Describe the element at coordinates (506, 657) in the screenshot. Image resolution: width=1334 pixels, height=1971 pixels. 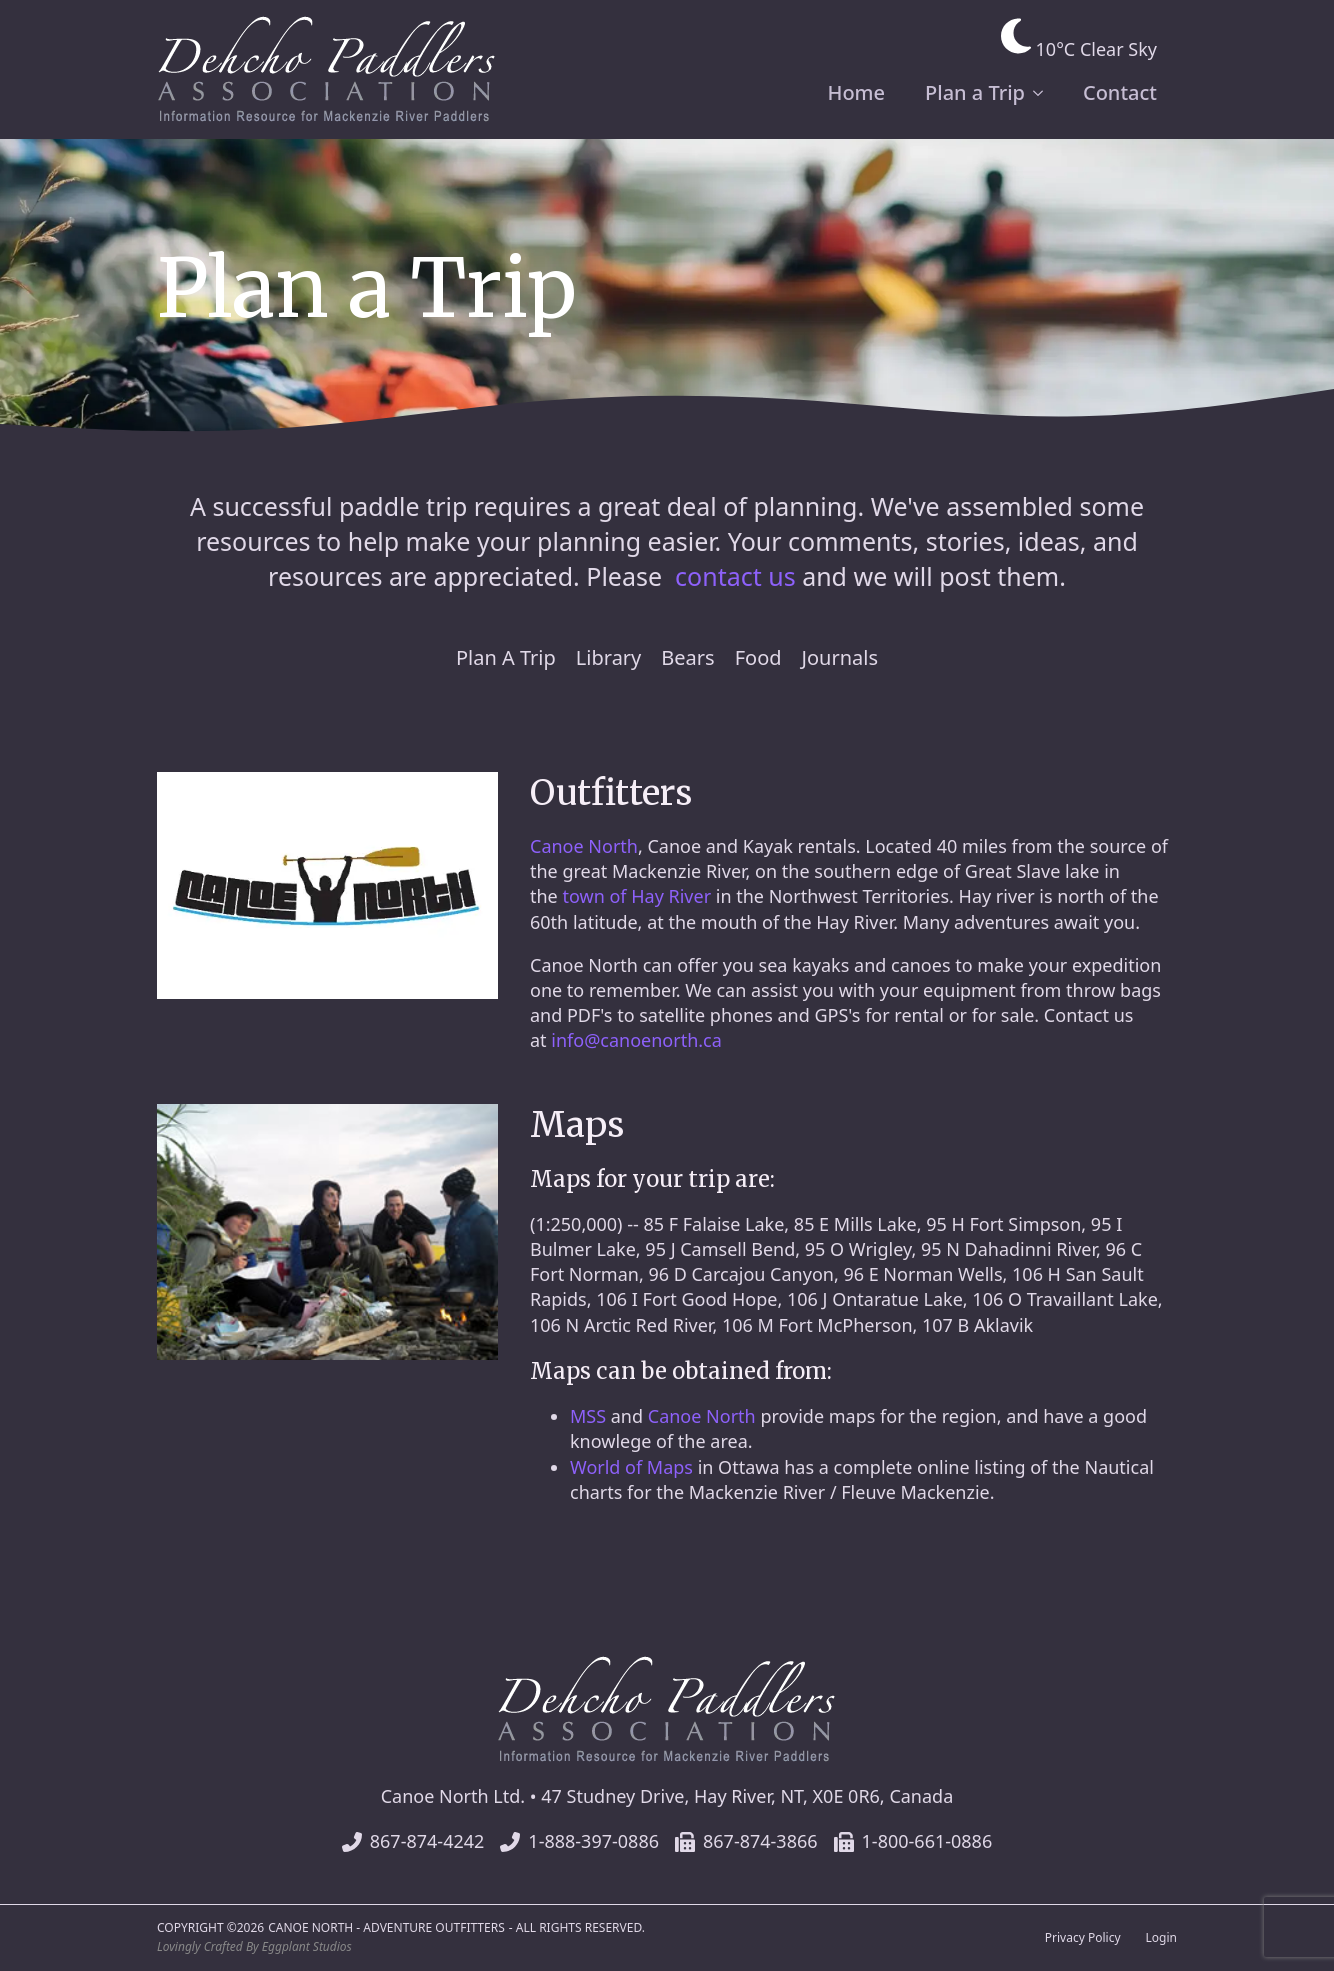
I see `Plan A Trip` at that location.